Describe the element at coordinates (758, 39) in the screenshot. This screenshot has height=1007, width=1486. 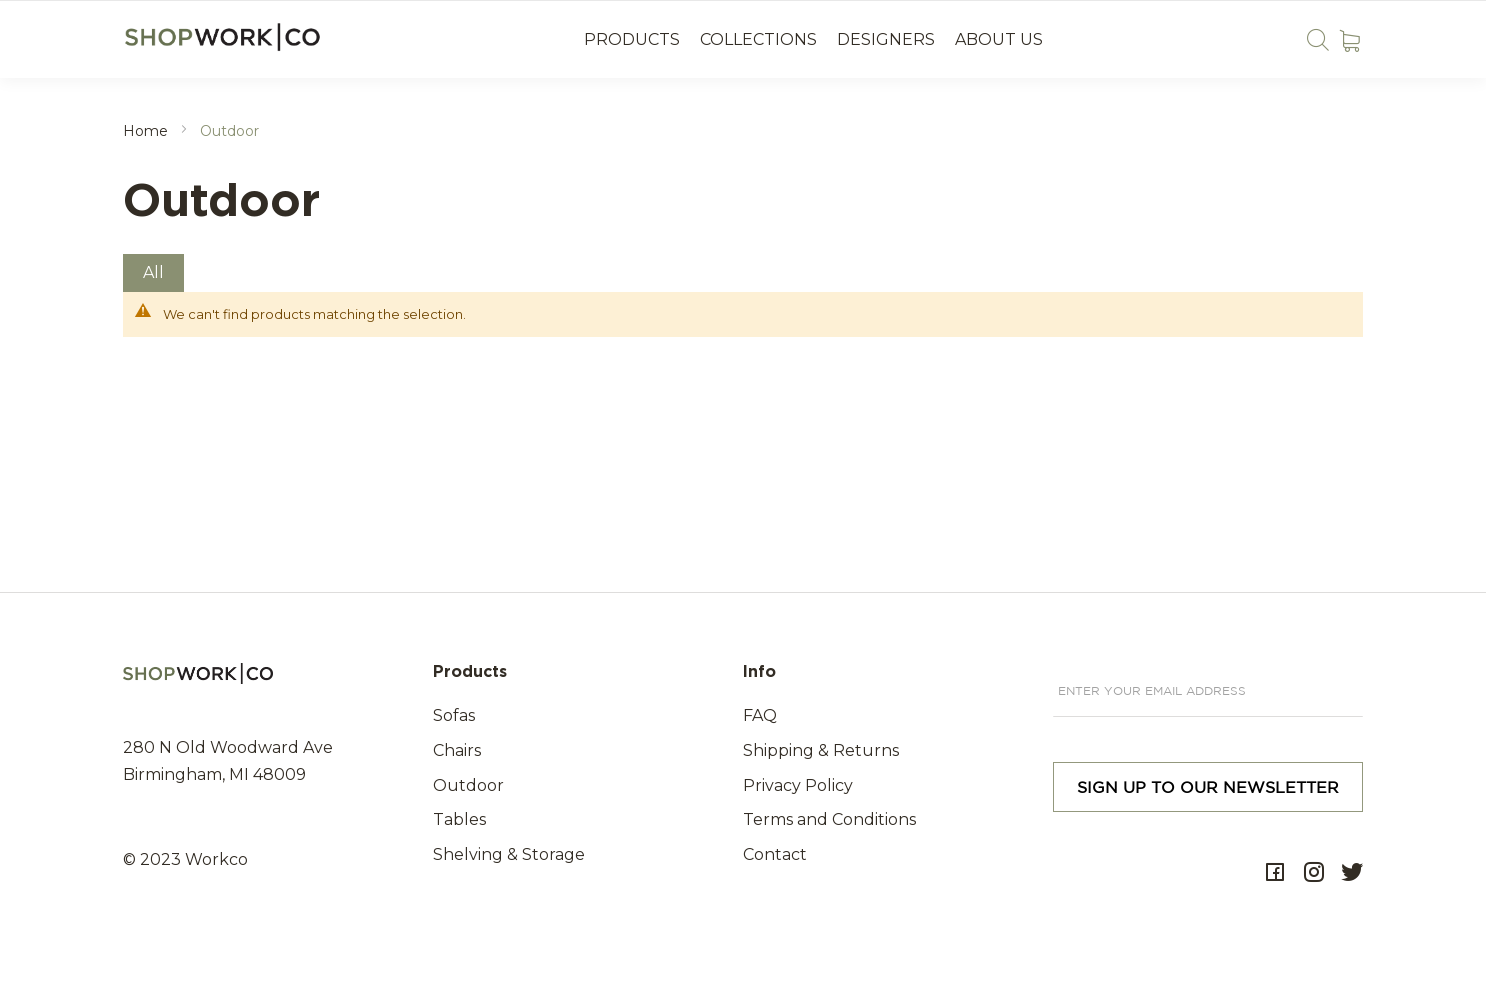
I see `Collections` at that location.